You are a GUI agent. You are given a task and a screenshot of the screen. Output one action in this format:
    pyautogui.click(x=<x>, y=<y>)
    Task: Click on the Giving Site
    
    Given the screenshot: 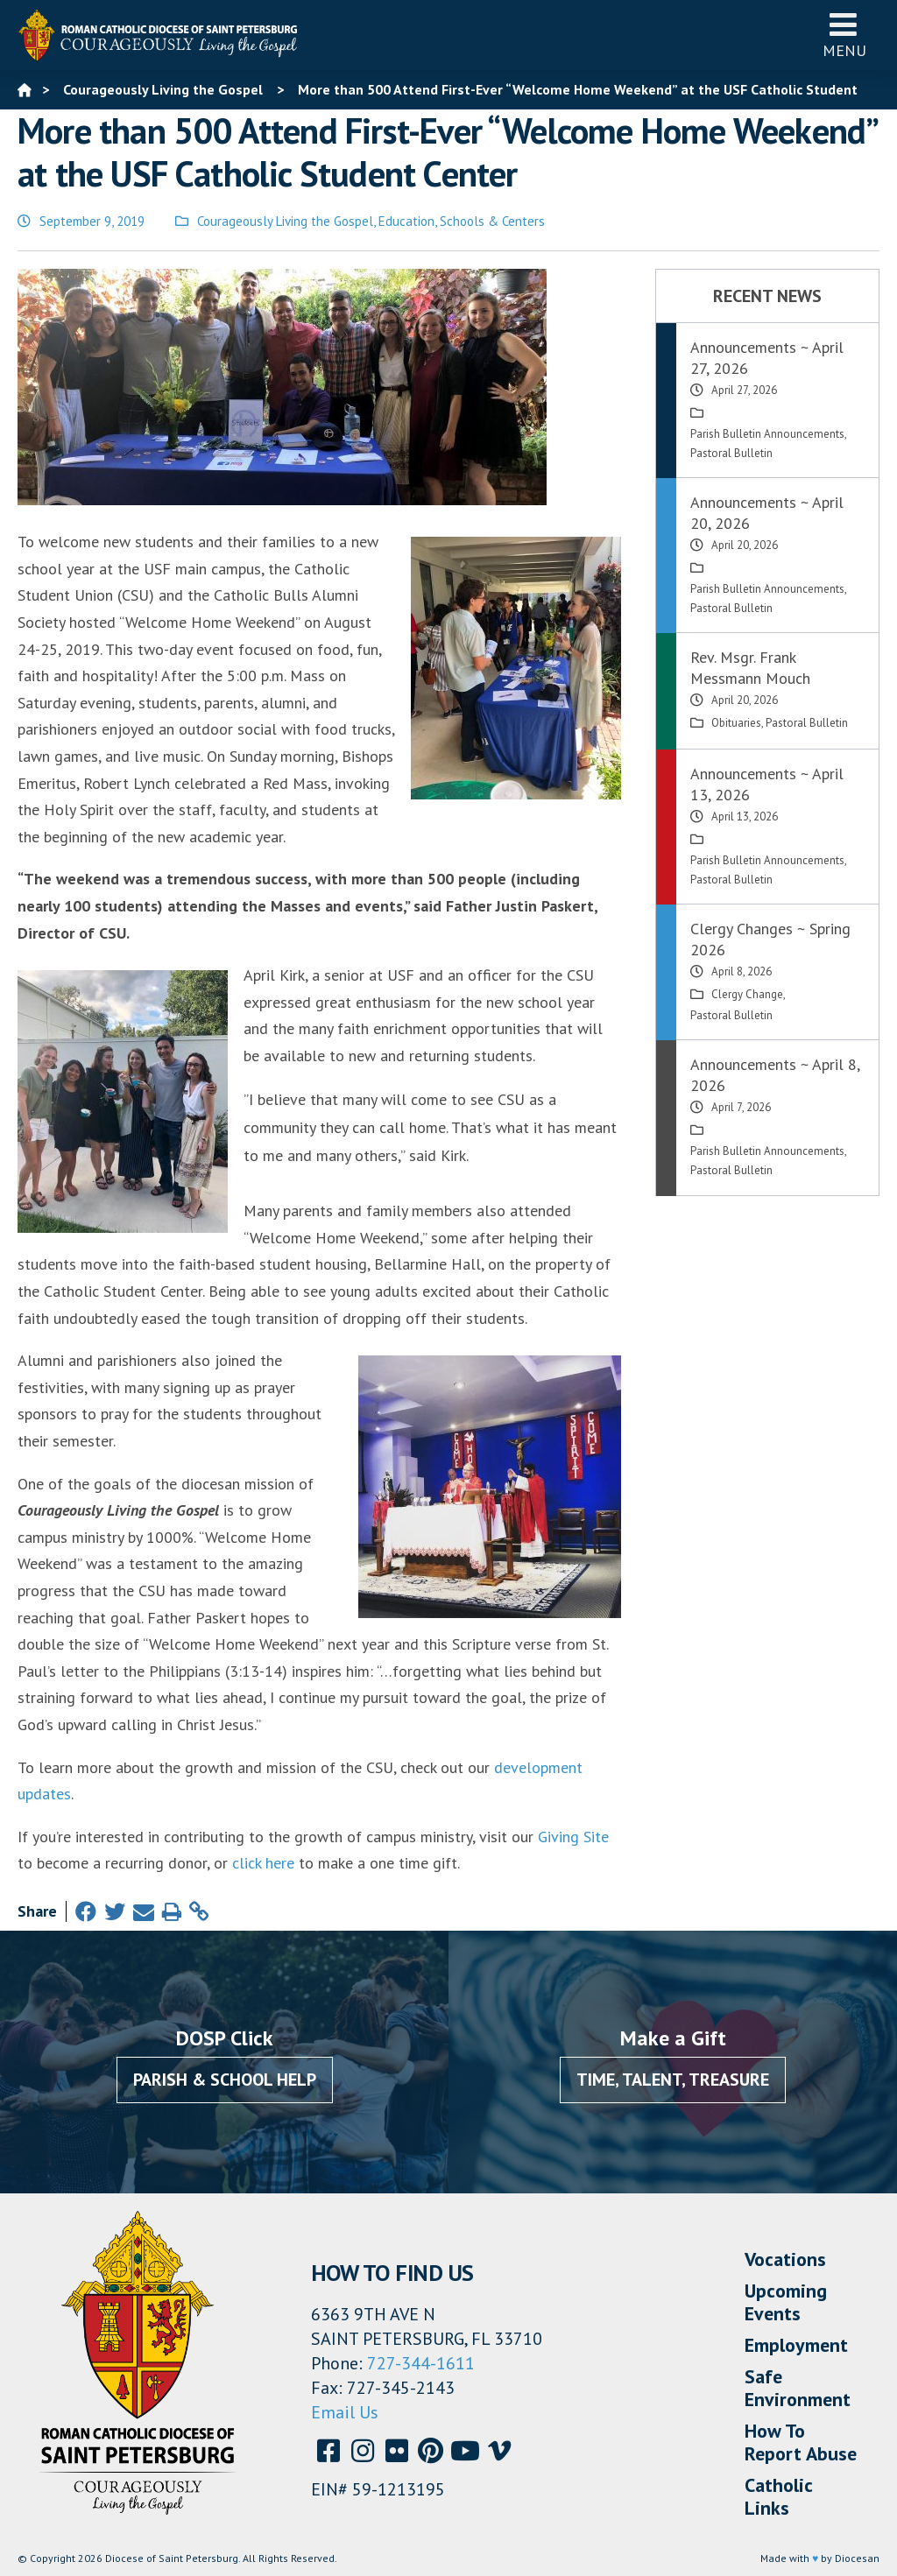 What is the action you would take?
    pyautogui.click(x=573, y=1836)
    